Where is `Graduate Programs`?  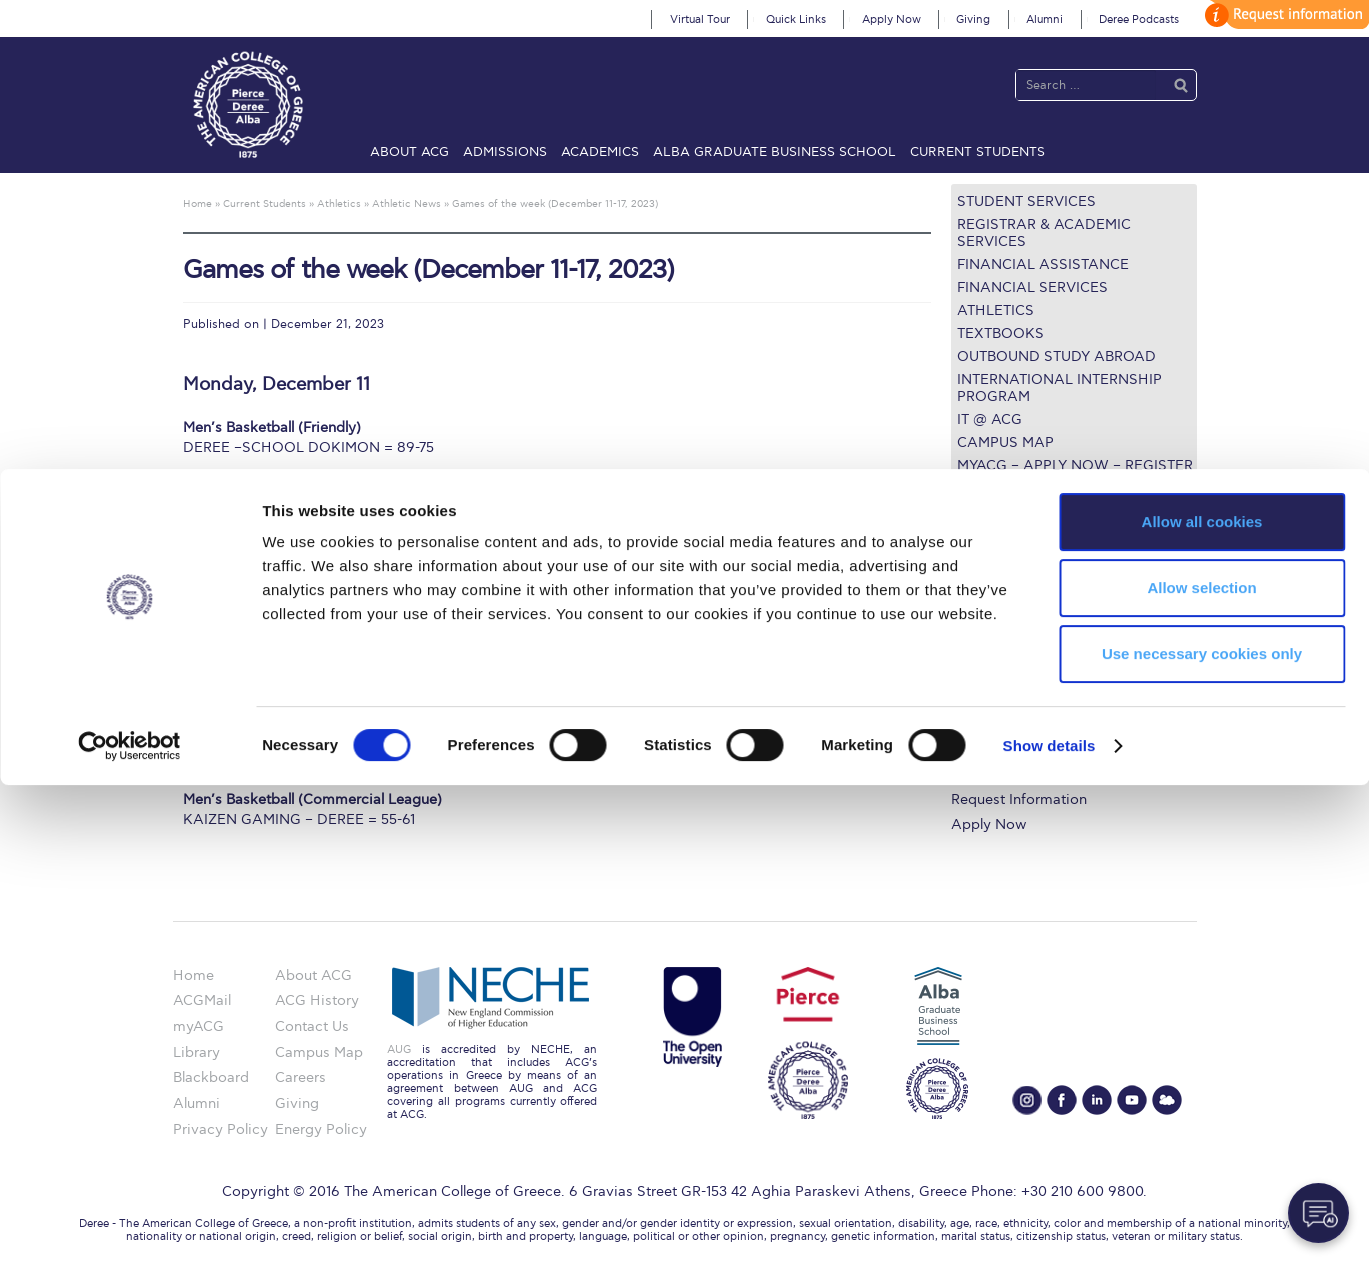 Graduate Programs is located at coordinates (1016, 653).